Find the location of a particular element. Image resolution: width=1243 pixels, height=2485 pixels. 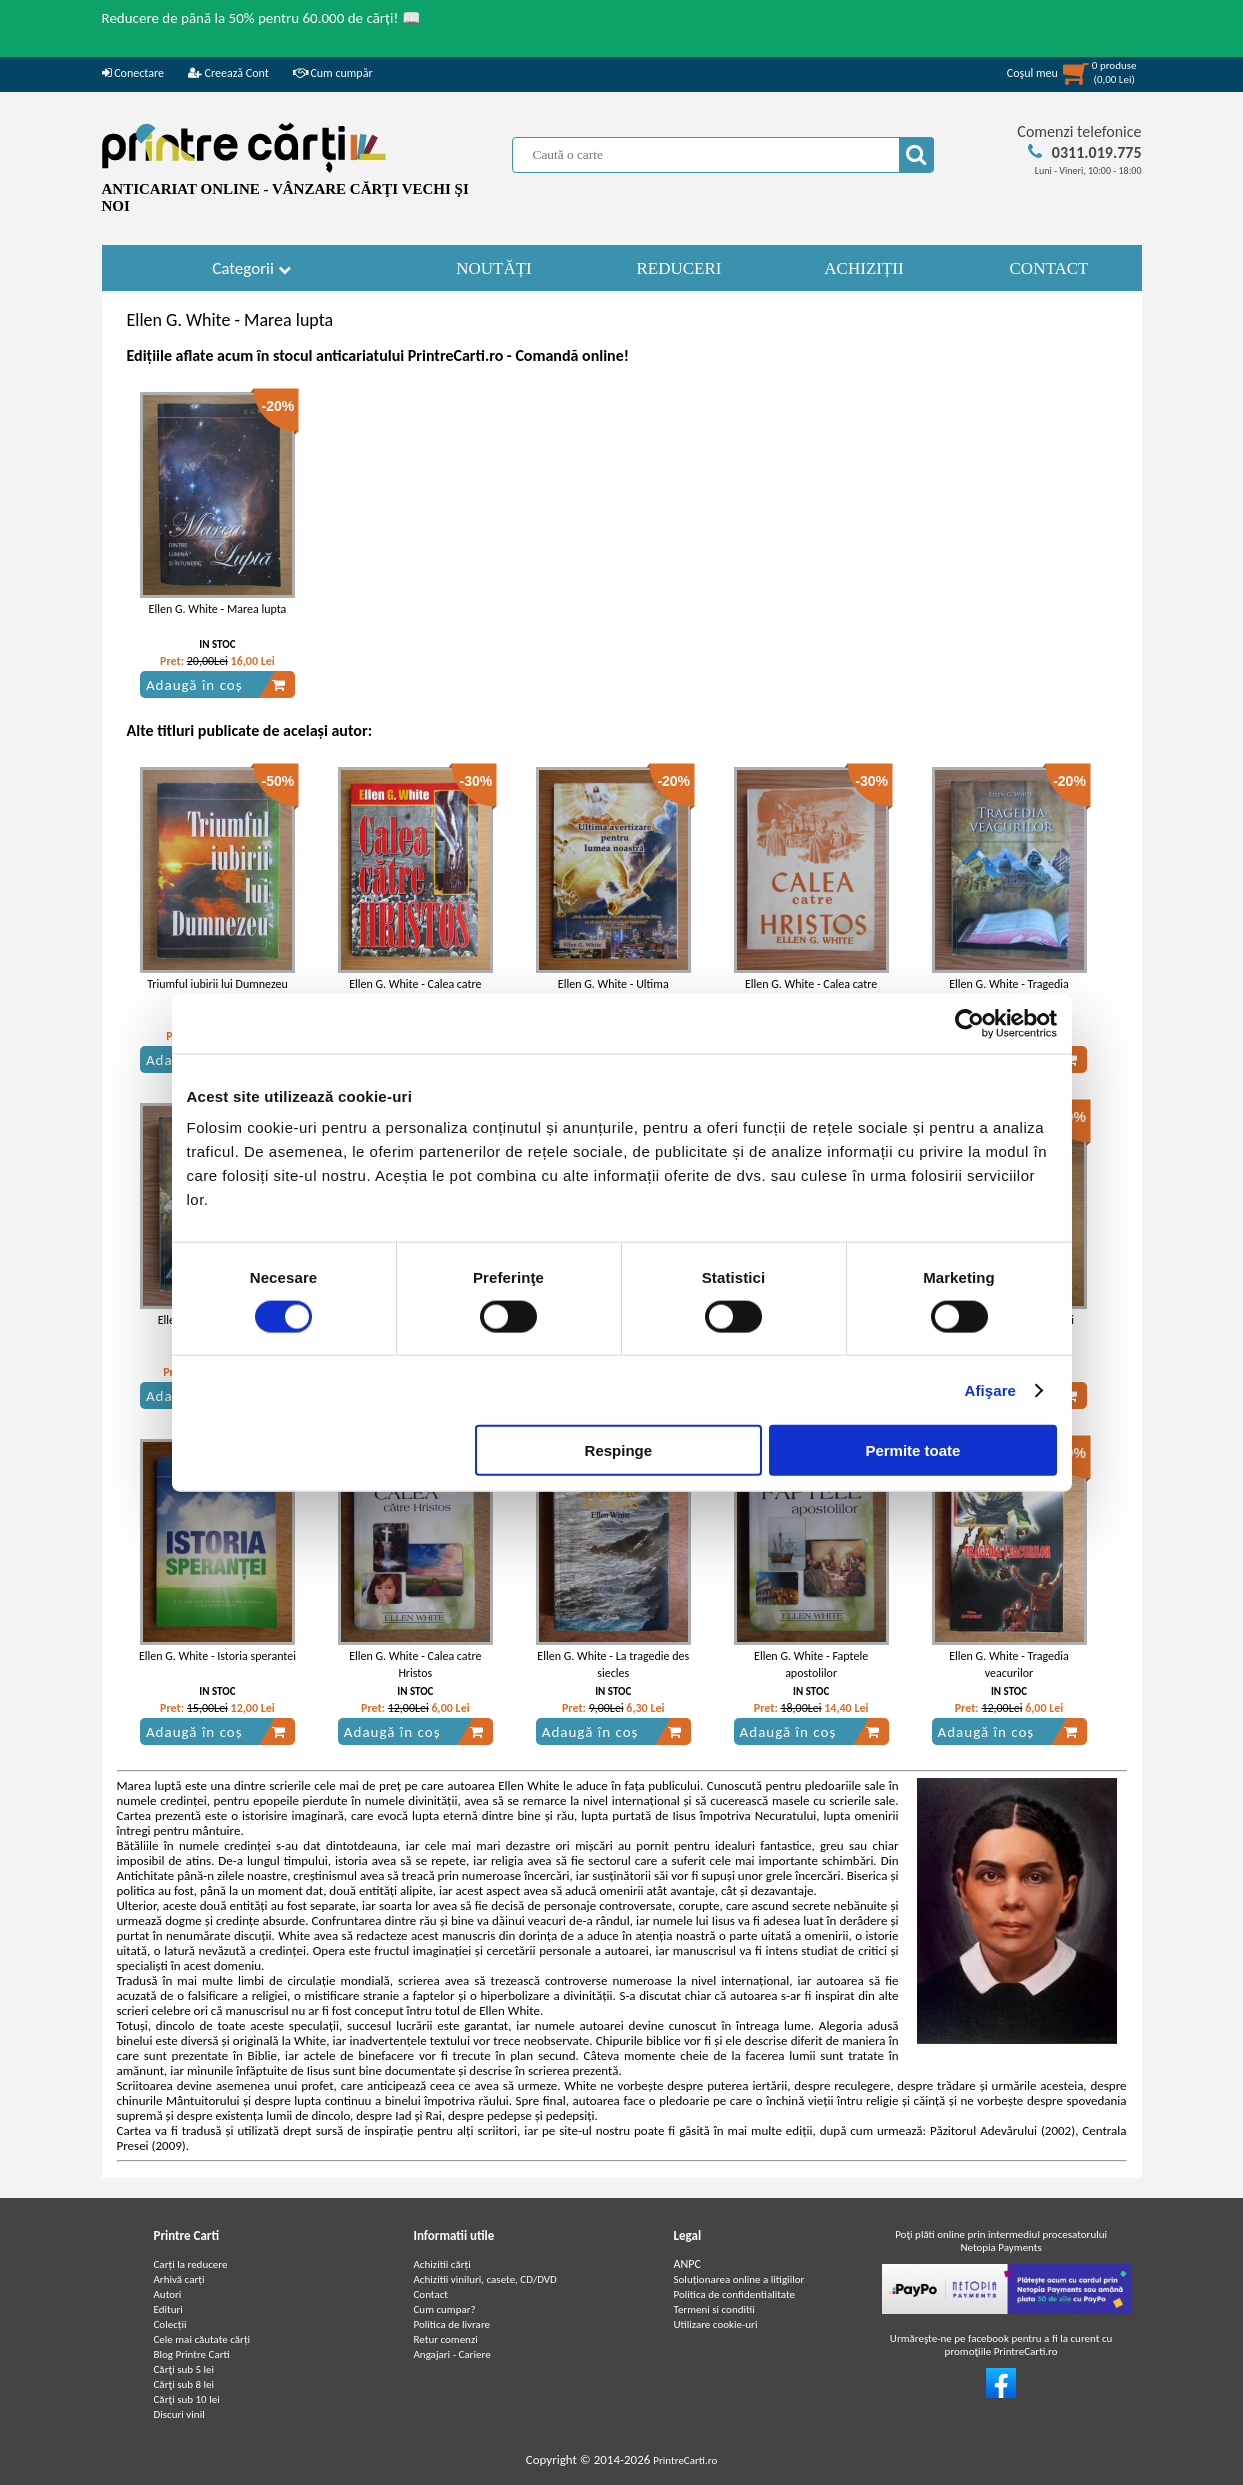

NOUTĂȚI is located at coordinates (494, 268).